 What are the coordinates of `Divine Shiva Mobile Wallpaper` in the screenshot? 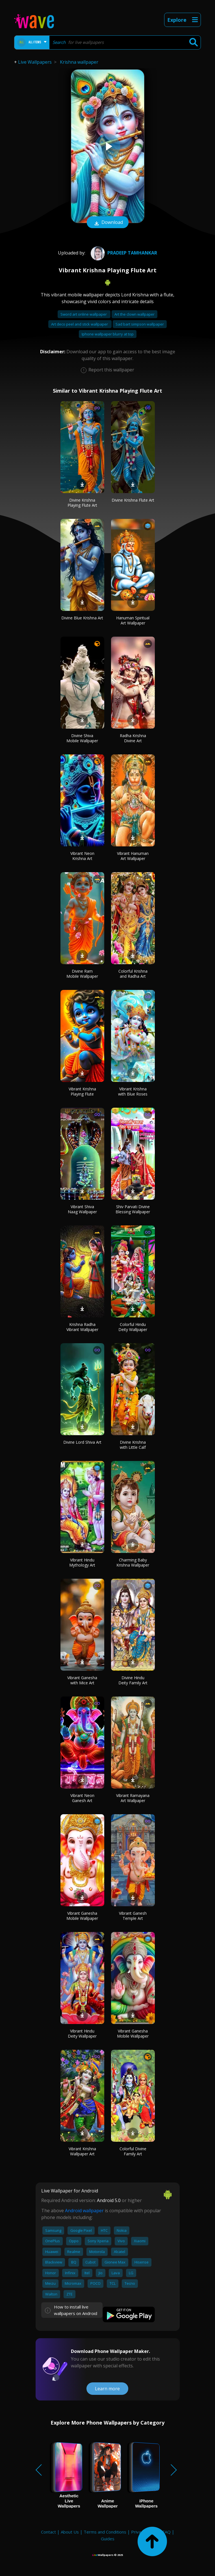 It's located at (82, 738).